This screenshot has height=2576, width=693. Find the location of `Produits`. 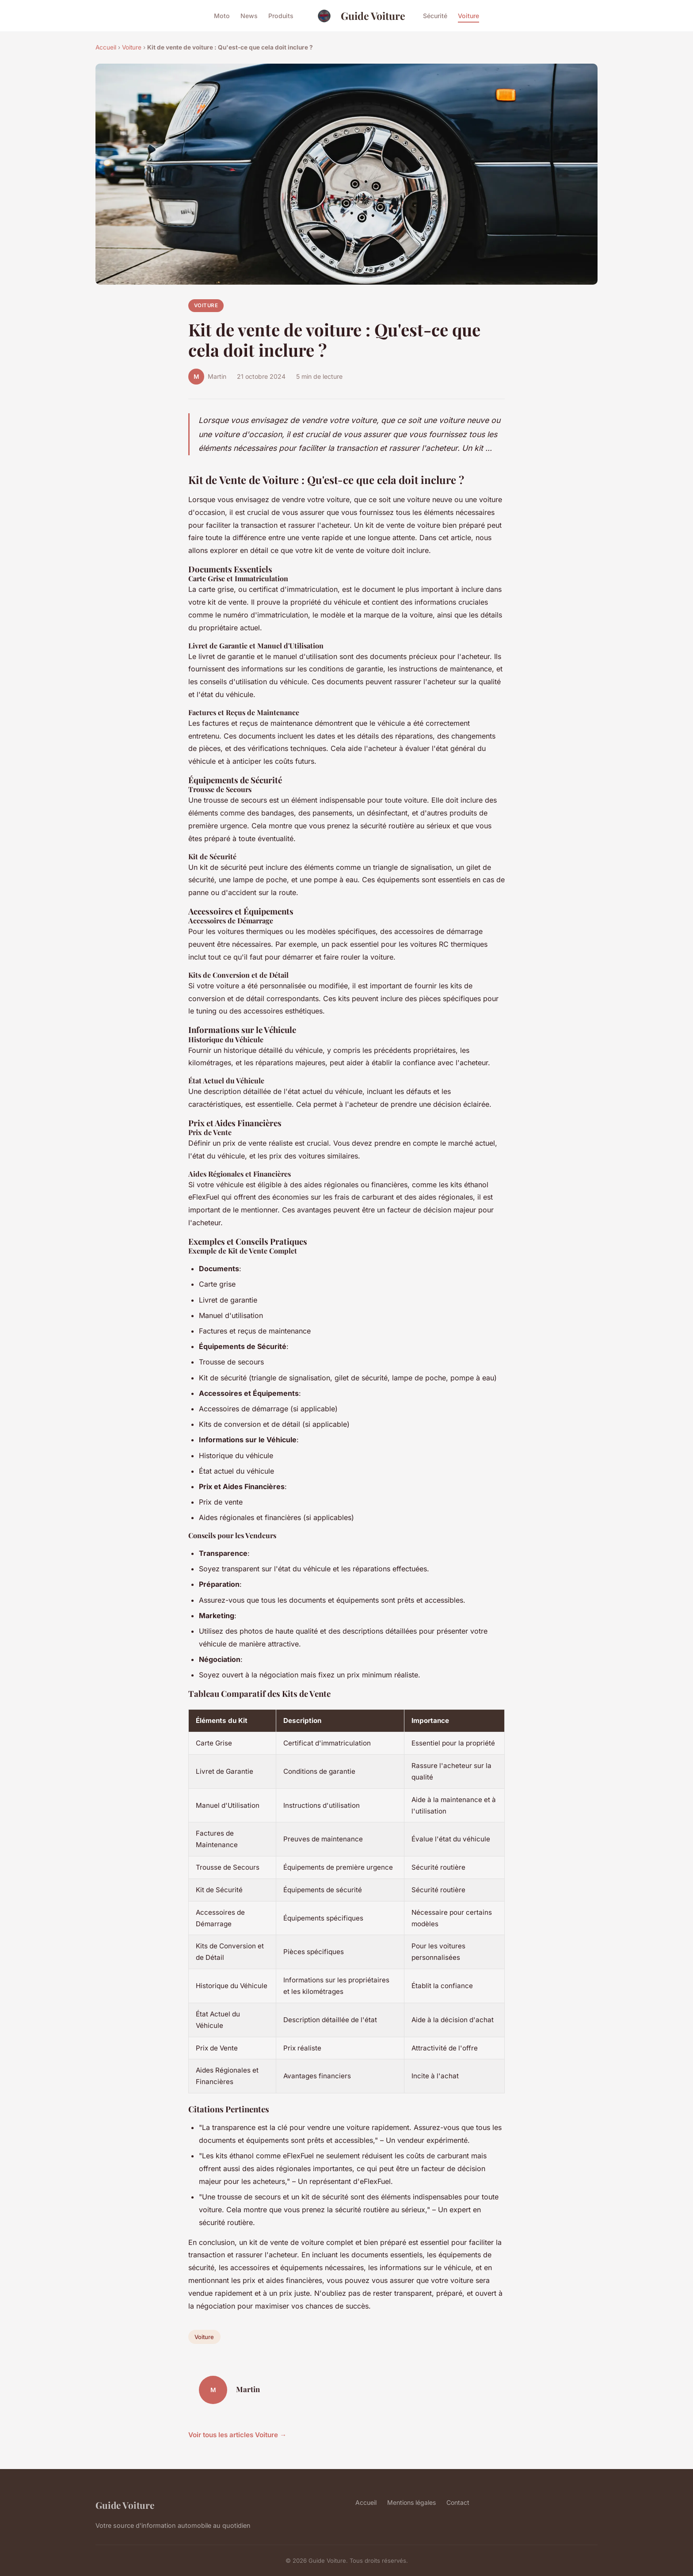

Produits is located at coordinates (280, 15).